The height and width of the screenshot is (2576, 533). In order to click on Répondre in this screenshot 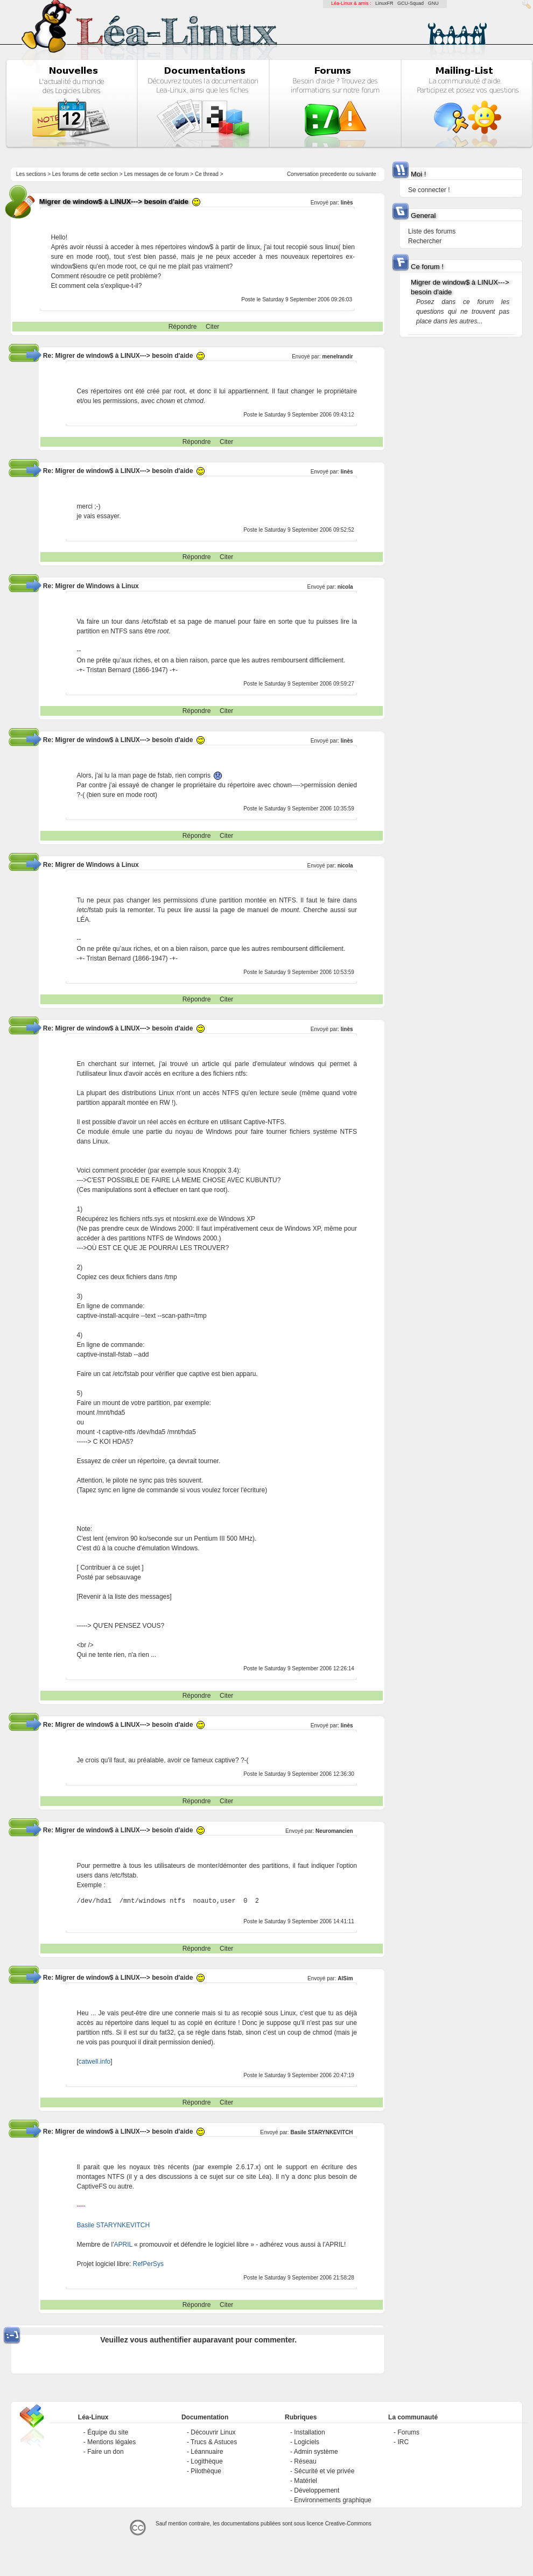, I will do `click(183, 326)`.